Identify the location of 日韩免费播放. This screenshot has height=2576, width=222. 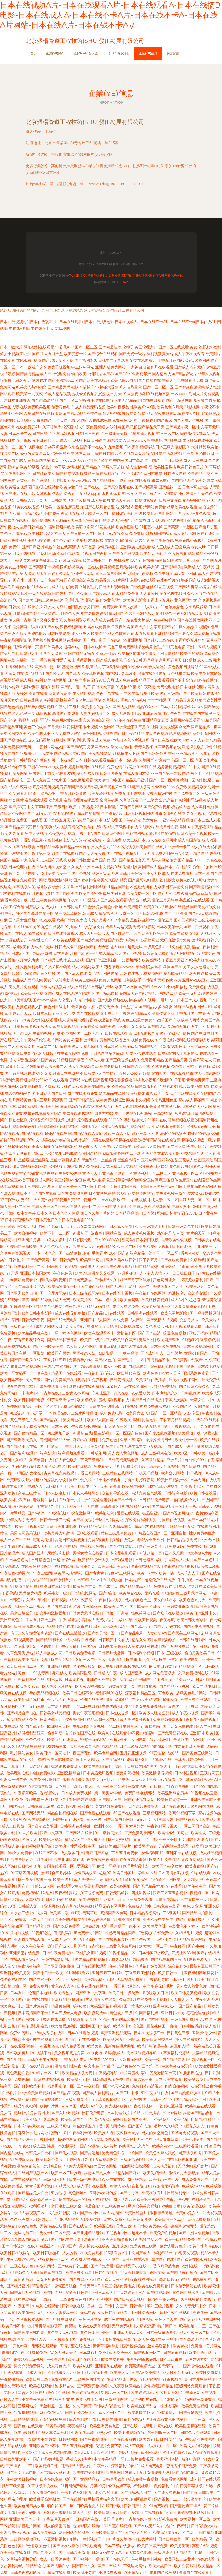
(81, 1280).